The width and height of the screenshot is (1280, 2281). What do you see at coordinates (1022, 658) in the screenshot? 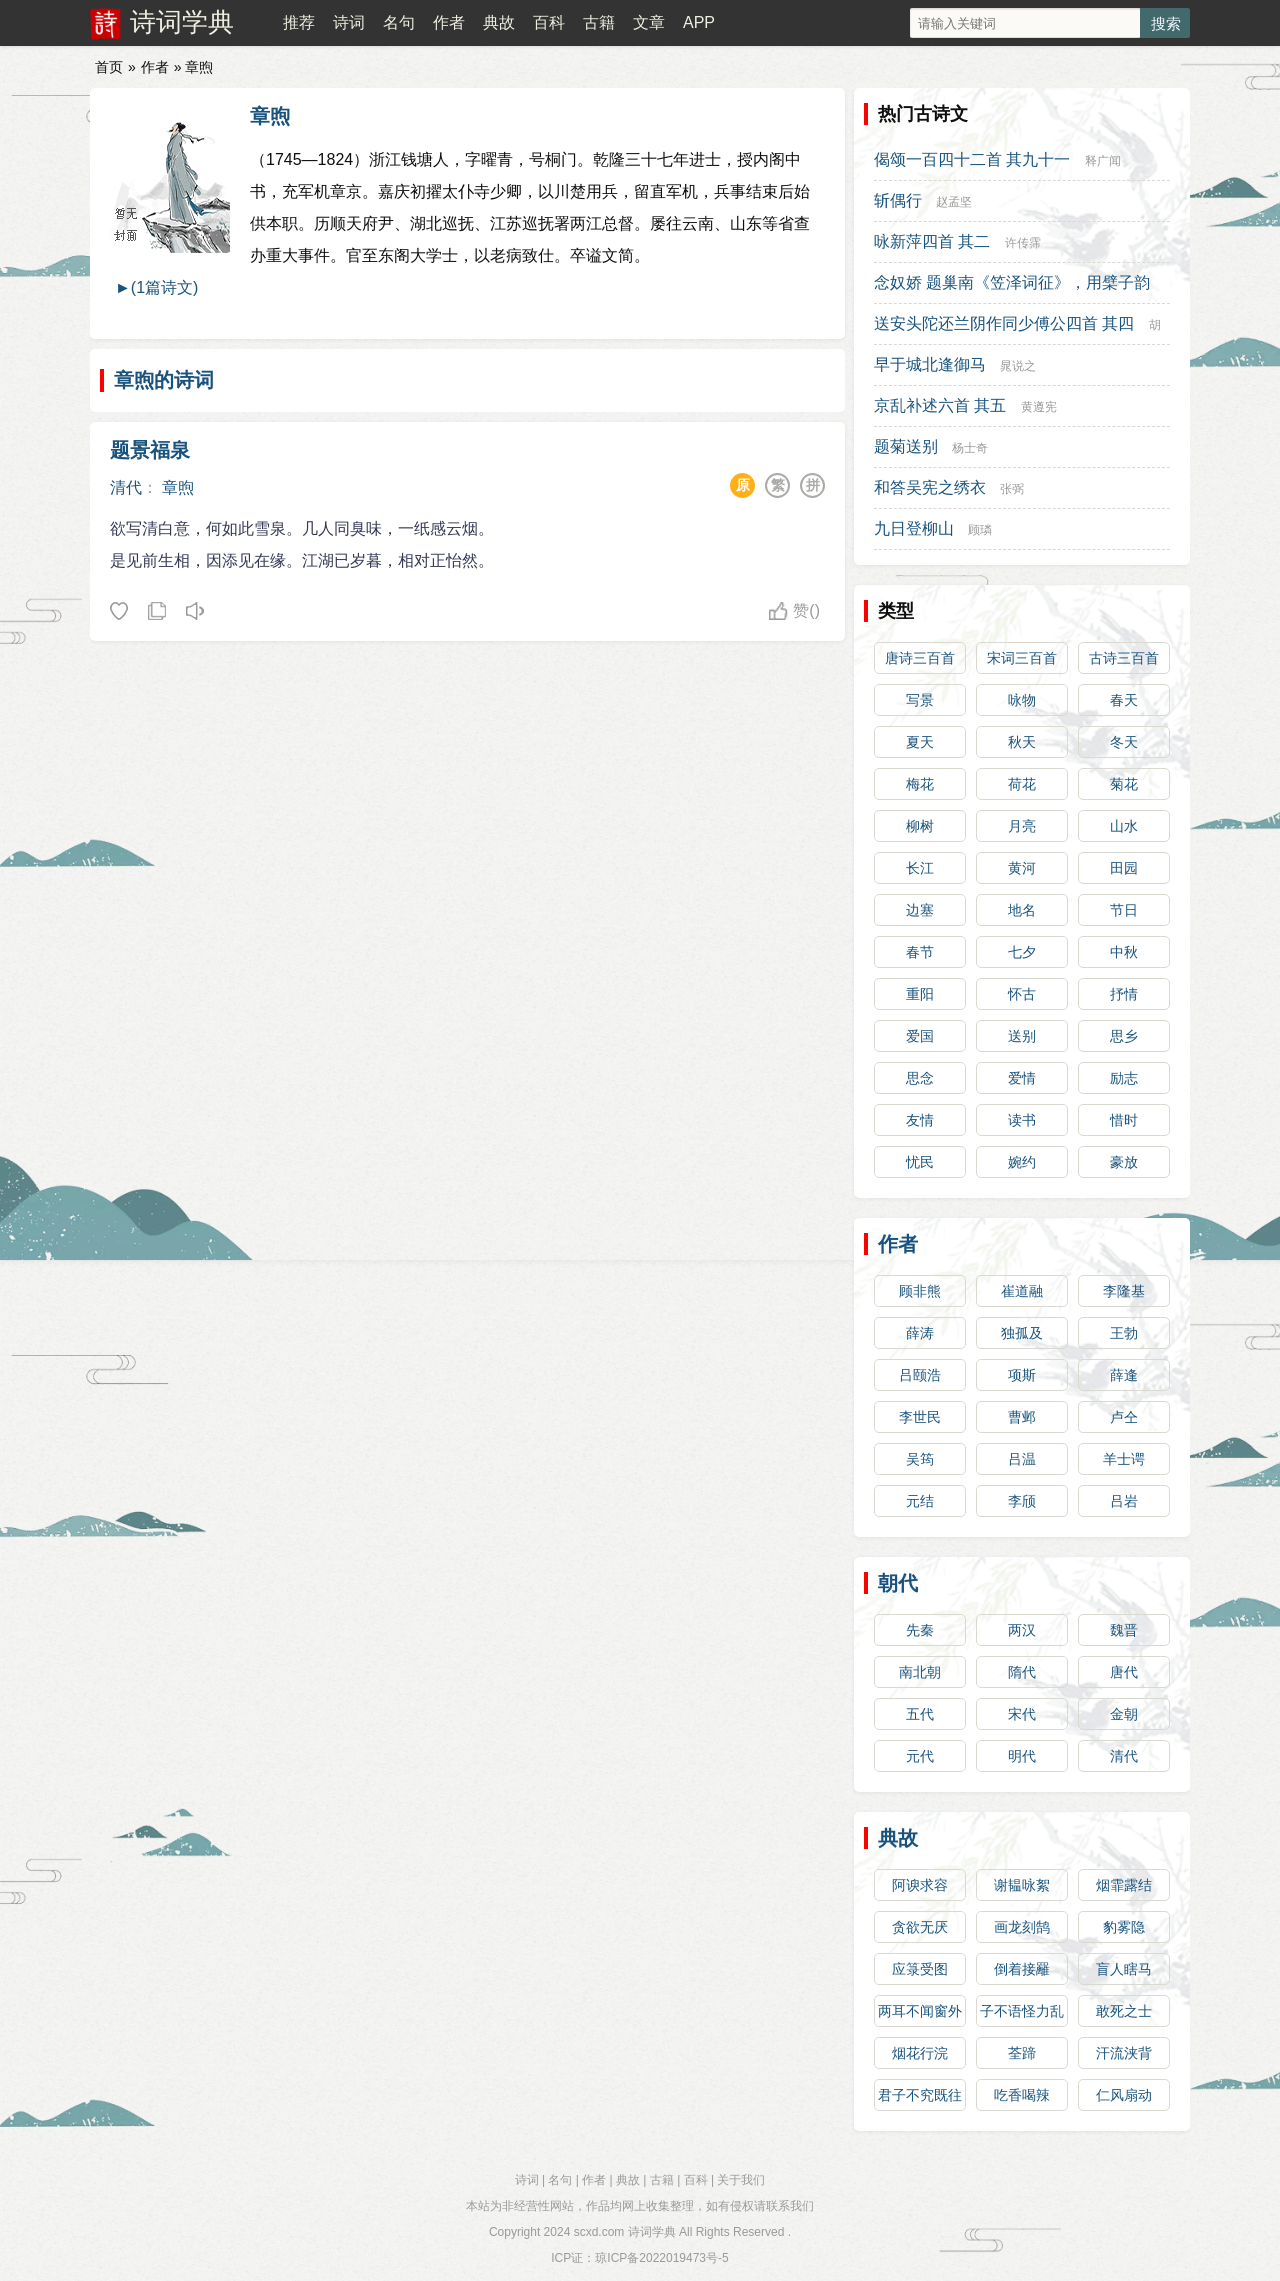
I see `宋词三百首` at bounding box center [1022, 658].